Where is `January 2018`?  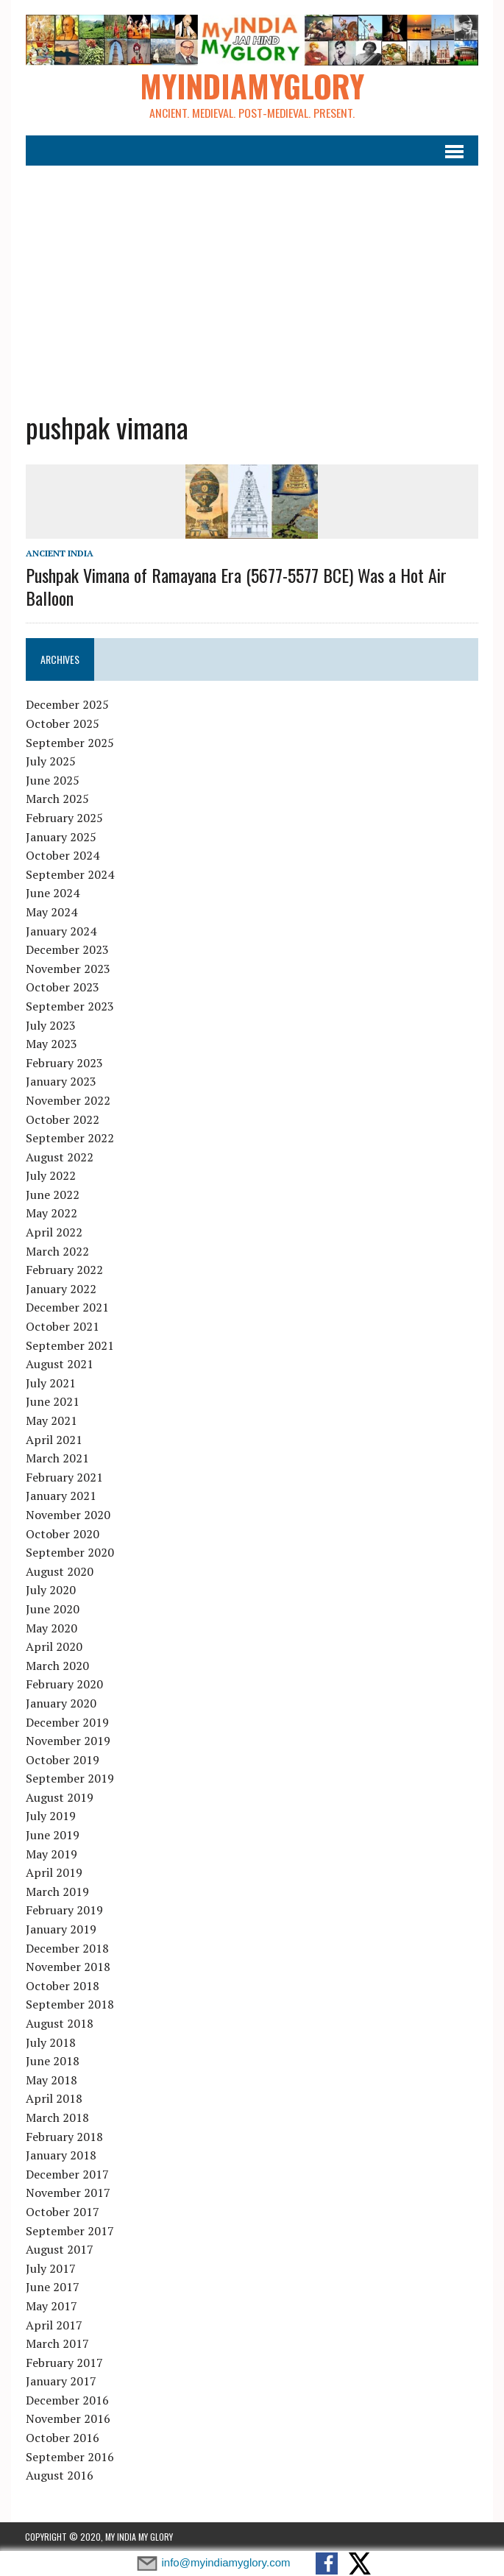 January 2018 is located at coordinates (60, 2155).